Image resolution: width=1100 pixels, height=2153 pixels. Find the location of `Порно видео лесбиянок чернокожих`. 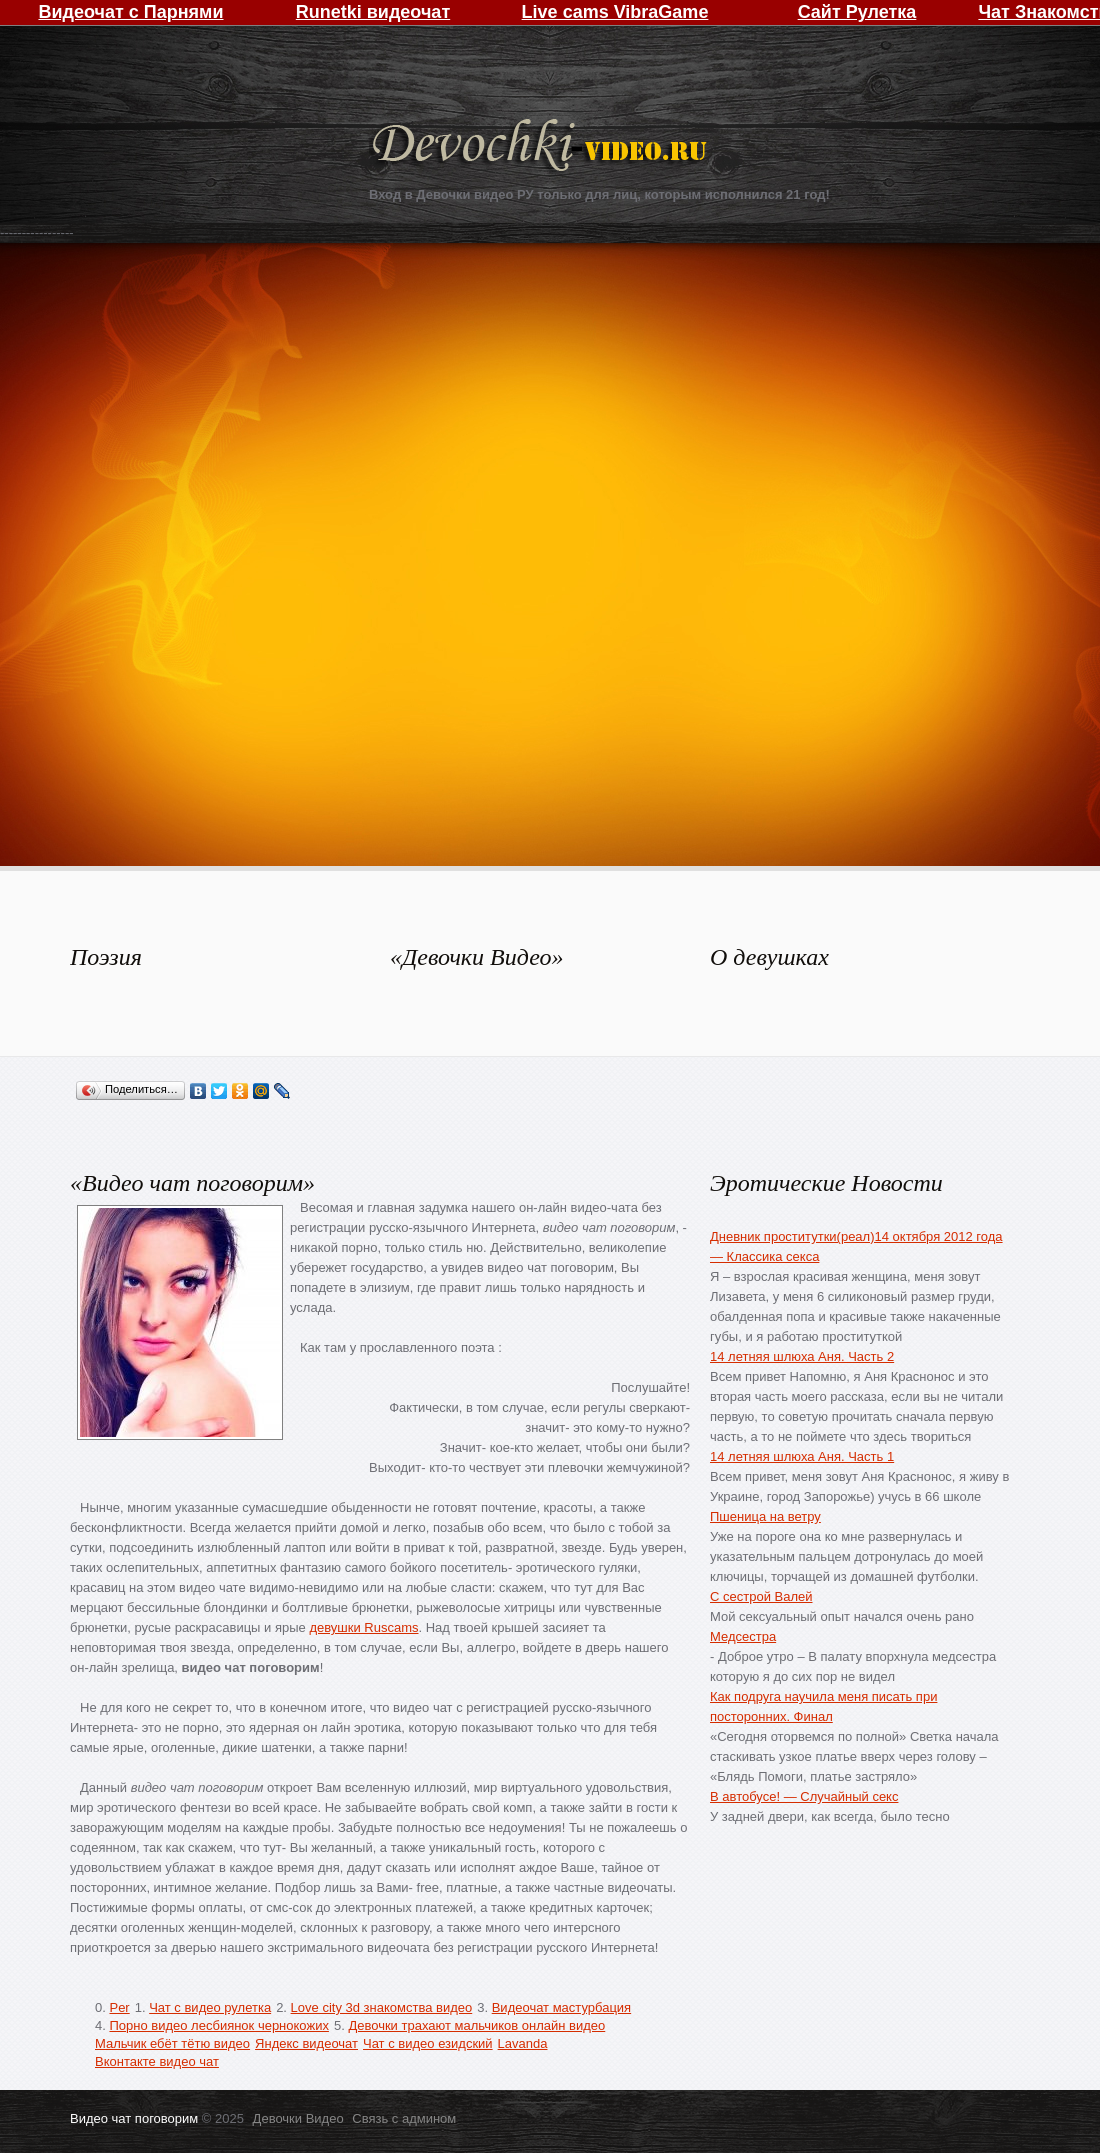

Порно видео лесбиянок чернокожих is located at coordinates (218, 2025).